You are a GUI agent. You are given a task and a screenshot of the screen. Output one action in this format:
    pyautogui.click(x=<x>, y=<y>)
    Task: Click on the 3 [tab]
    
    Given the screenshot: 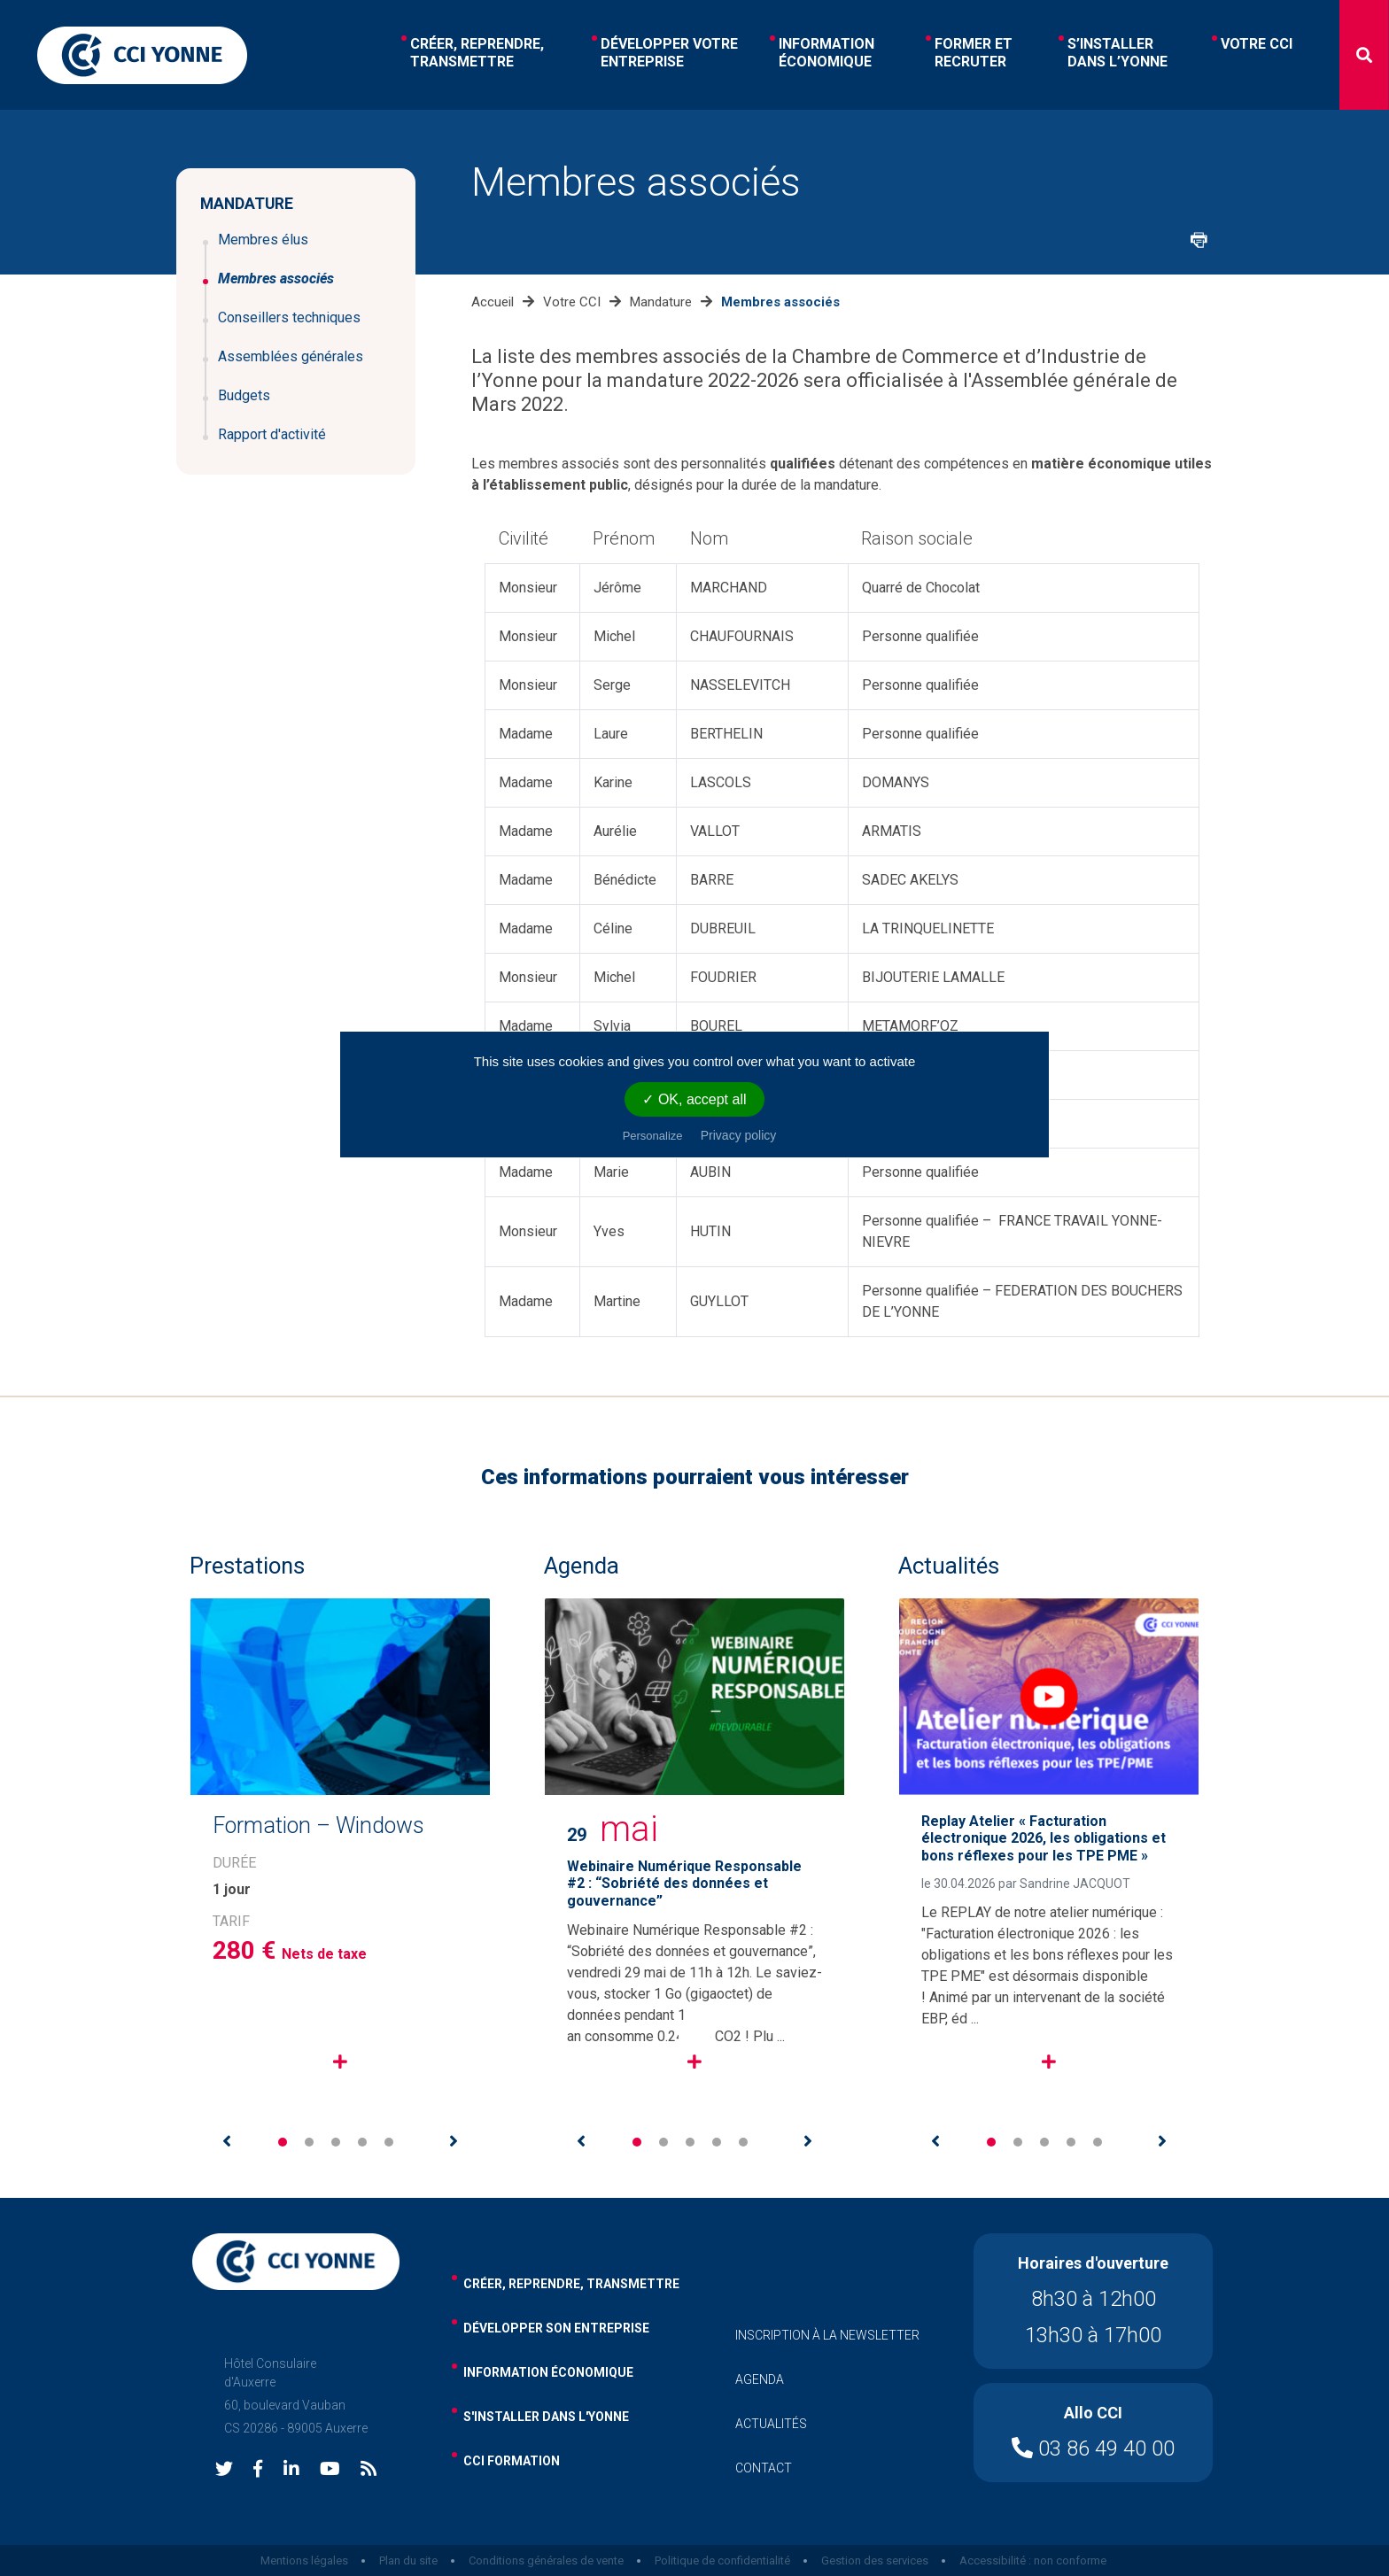 What is the action you would take?
    pyautogui.click(x=335, y=2142)
    